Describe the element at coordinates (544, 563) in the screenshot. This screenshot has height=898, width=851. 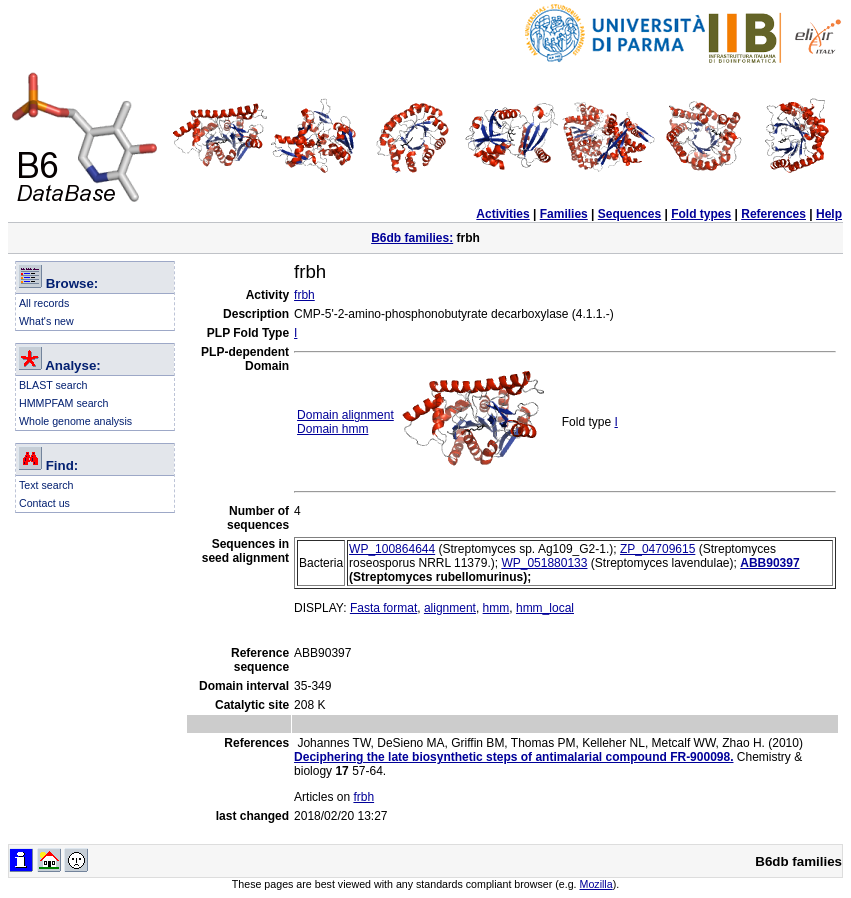
I see `WP_051880133` at that location.